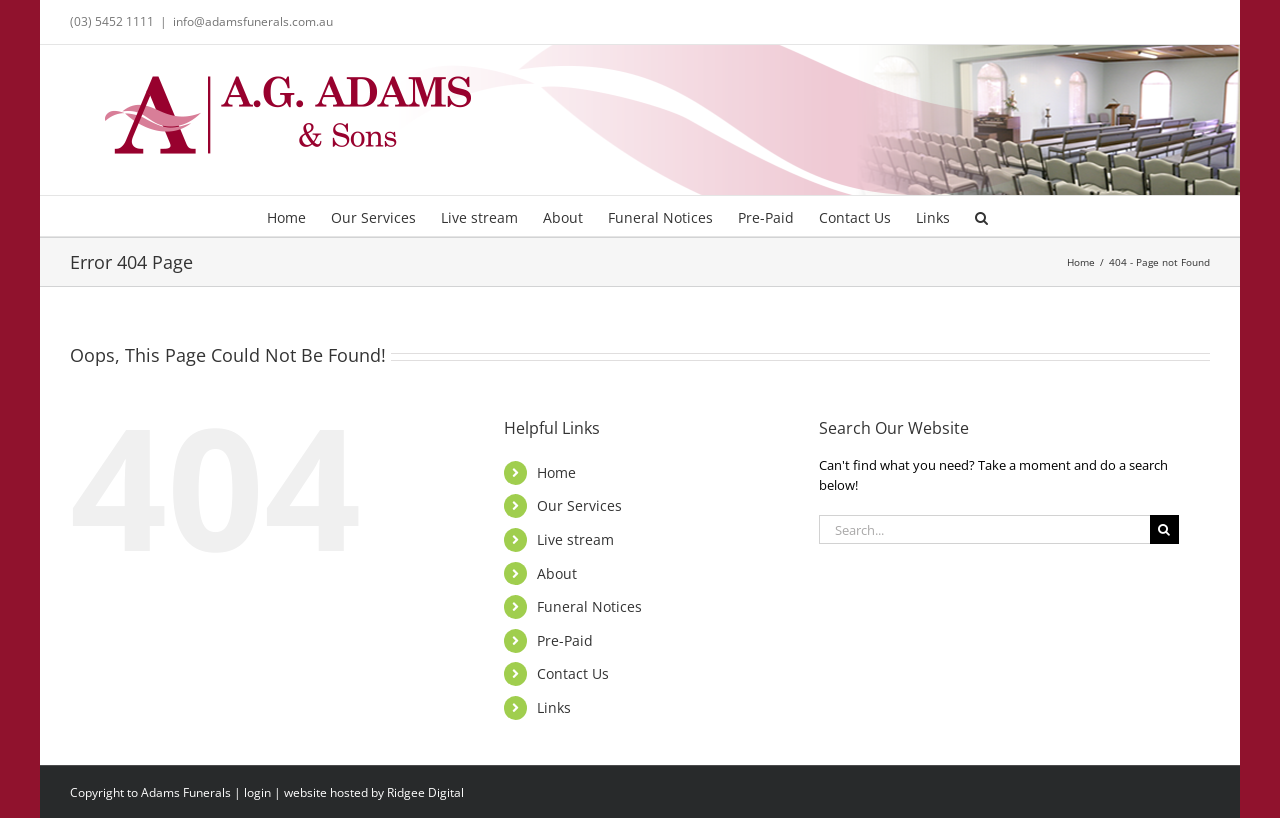 The width and height of the screenshot is (1280, 818). What do you see at coordinates (556, 472) in the screenshot?
I see `Home` at bounding box center [556, 472].